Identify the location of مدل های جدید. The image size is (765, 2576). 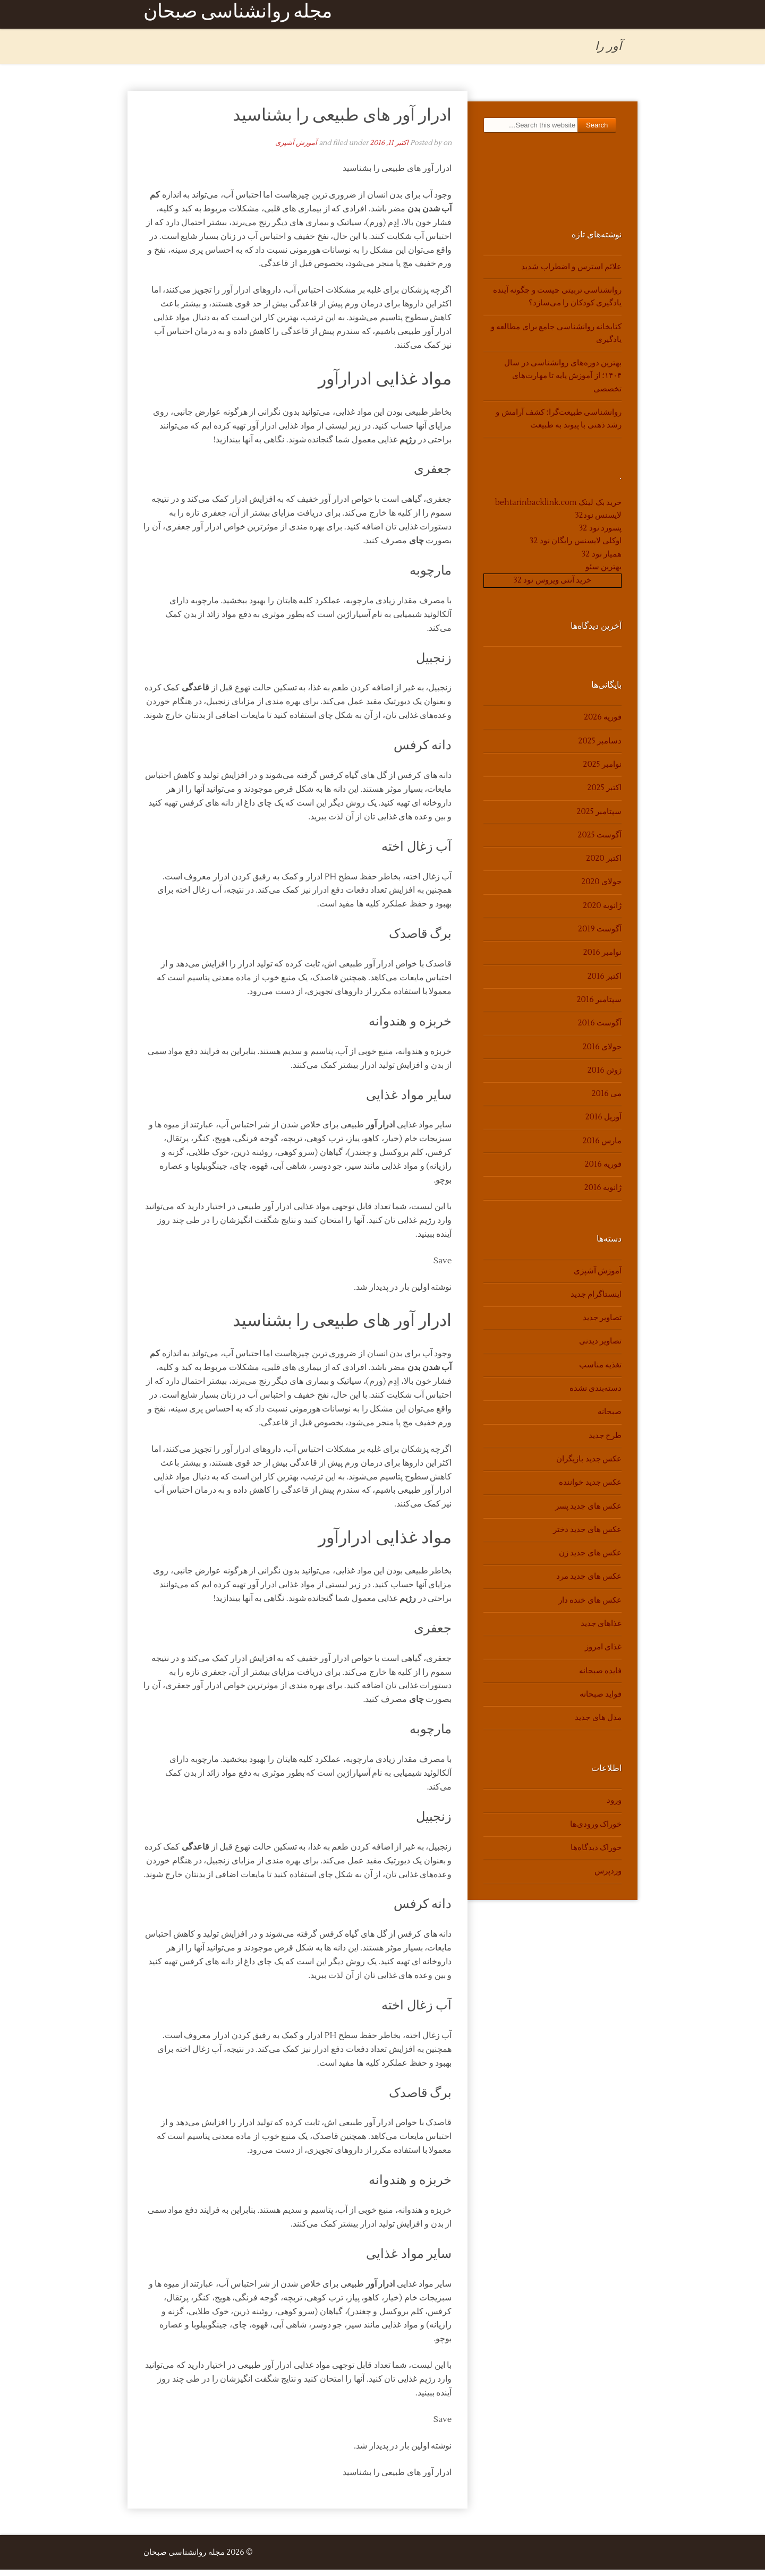
(598, 1724).